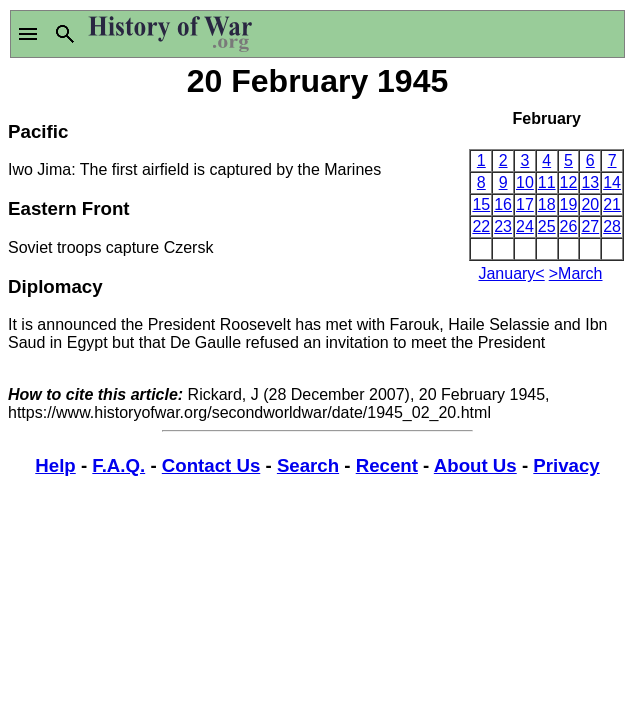 The image size is (635, 720). I want to click on Search, so click(308, 465).